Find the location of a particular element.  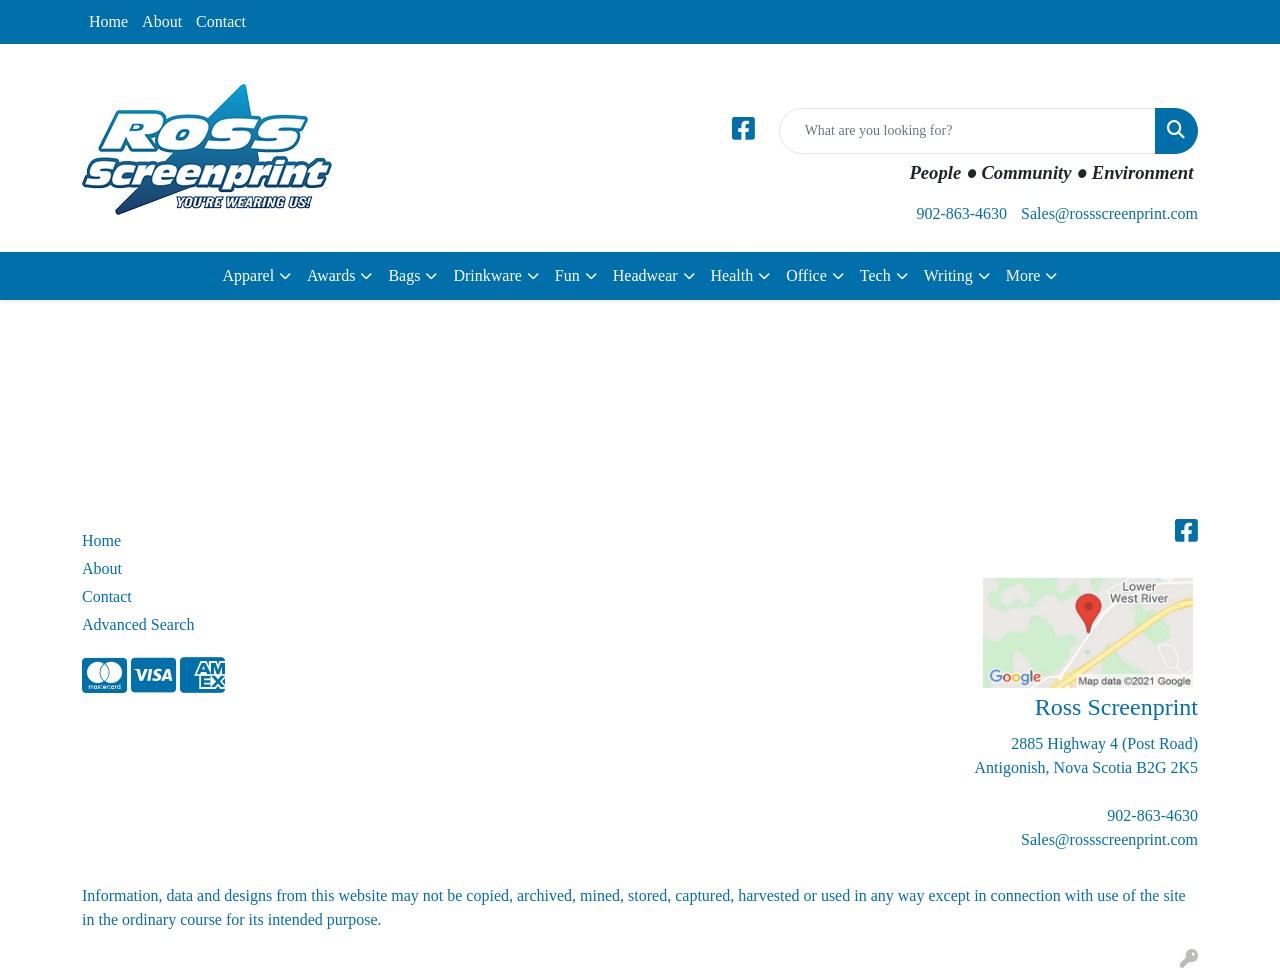

Fun [button] is located at coordinates (567, 275).